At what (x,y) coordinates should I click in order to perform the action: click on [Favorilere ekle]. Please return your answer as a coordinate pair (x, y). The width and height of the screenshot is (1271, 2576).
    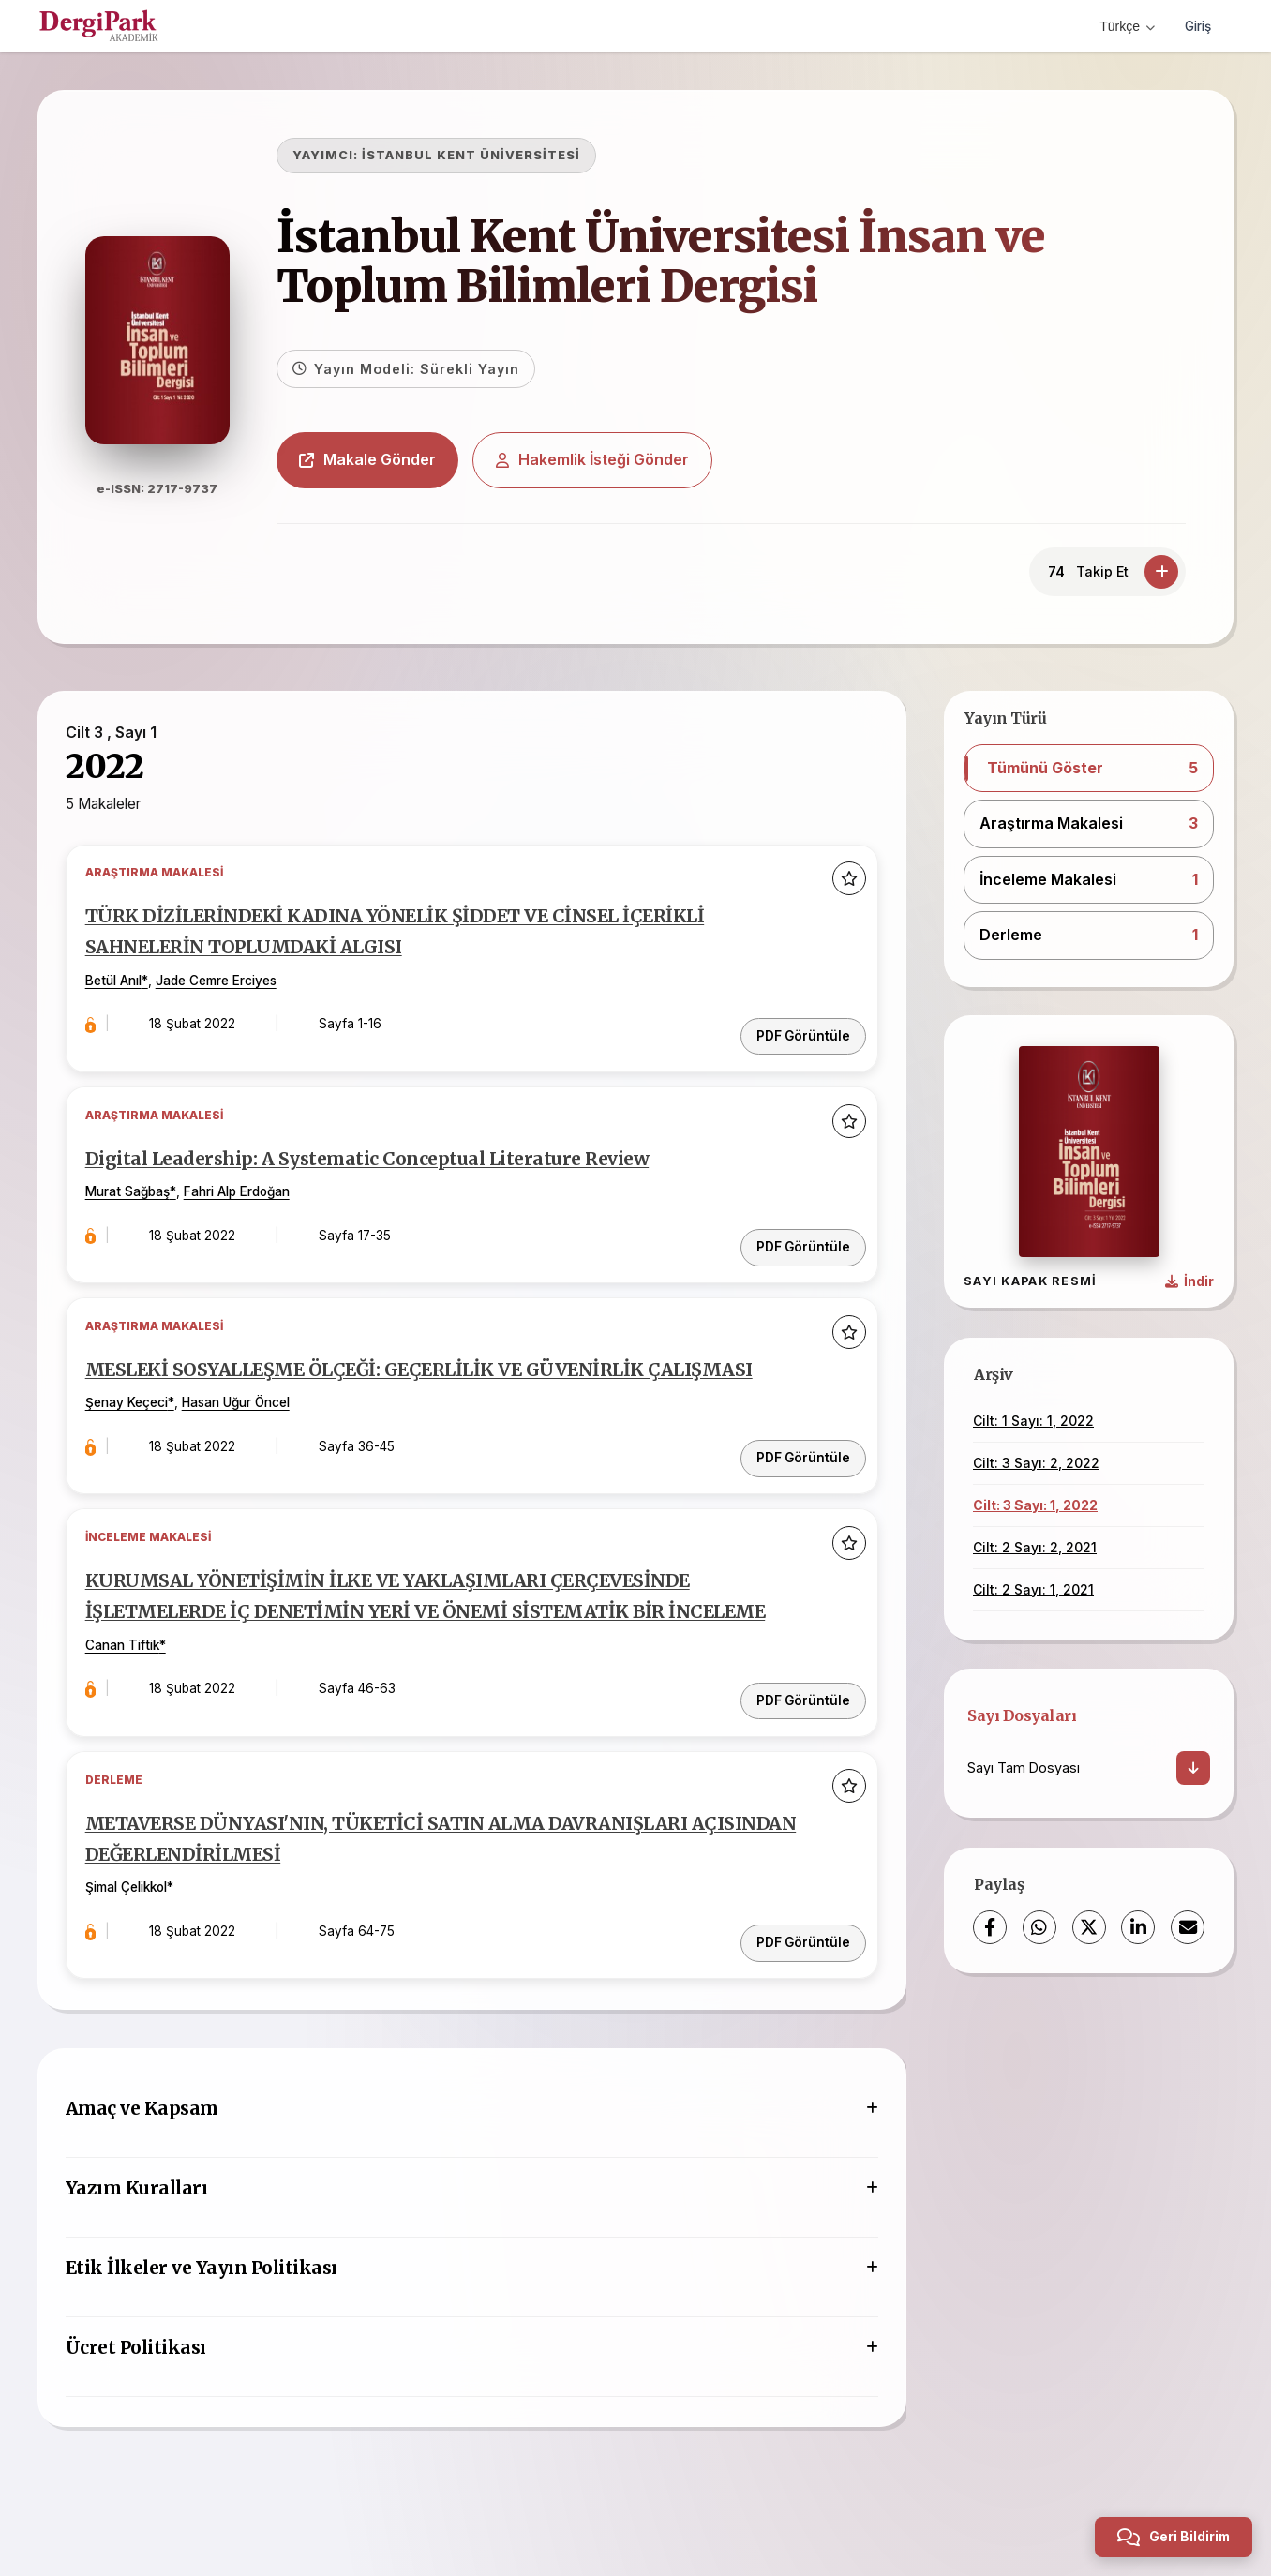
    Looking at the image, I should click on (841, 889).